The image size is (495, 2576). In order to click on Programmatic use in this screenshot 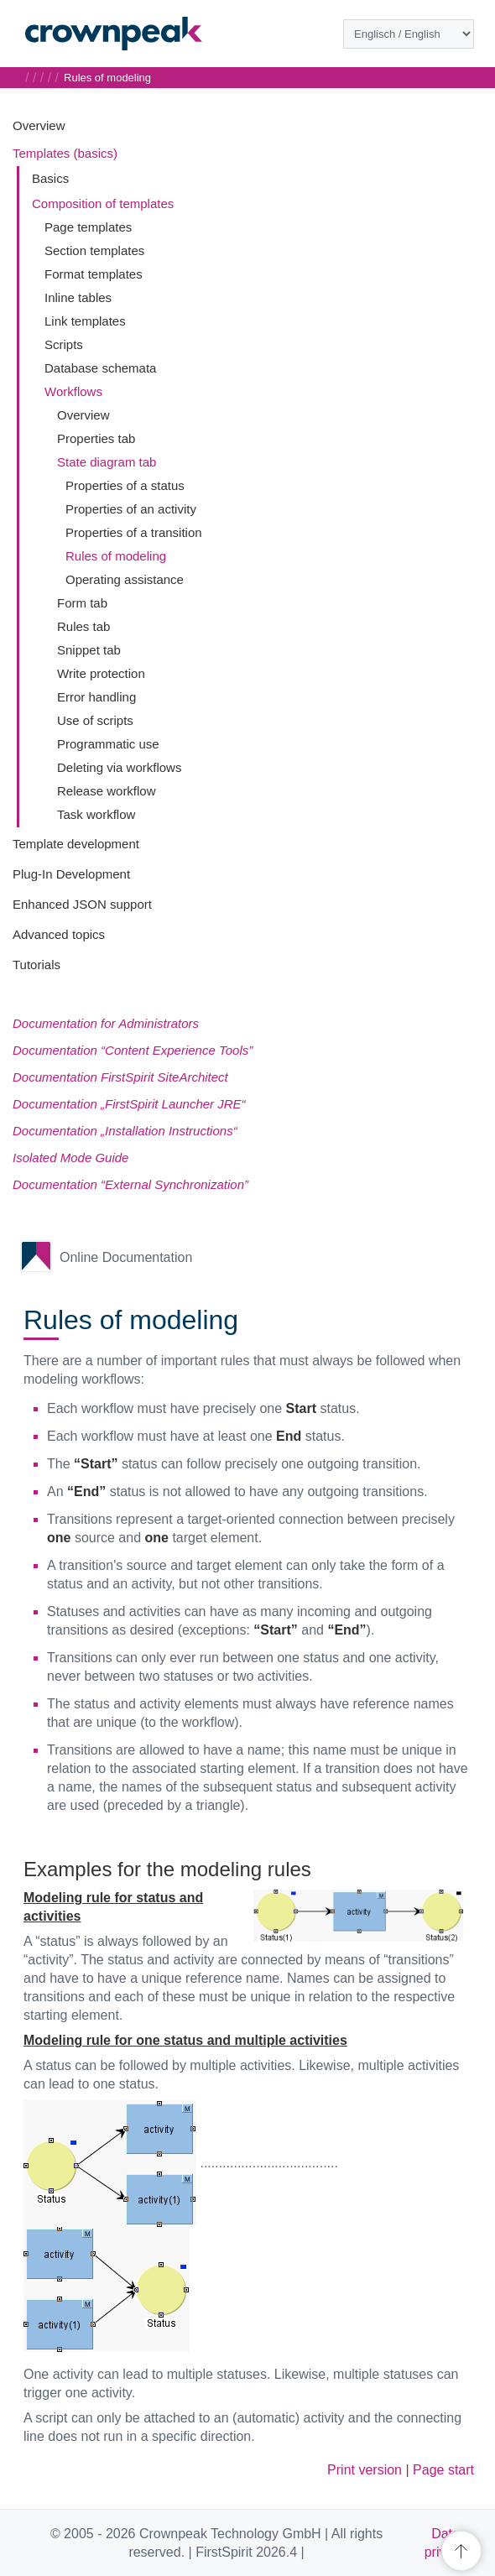, I will do `click(108, 744)`.